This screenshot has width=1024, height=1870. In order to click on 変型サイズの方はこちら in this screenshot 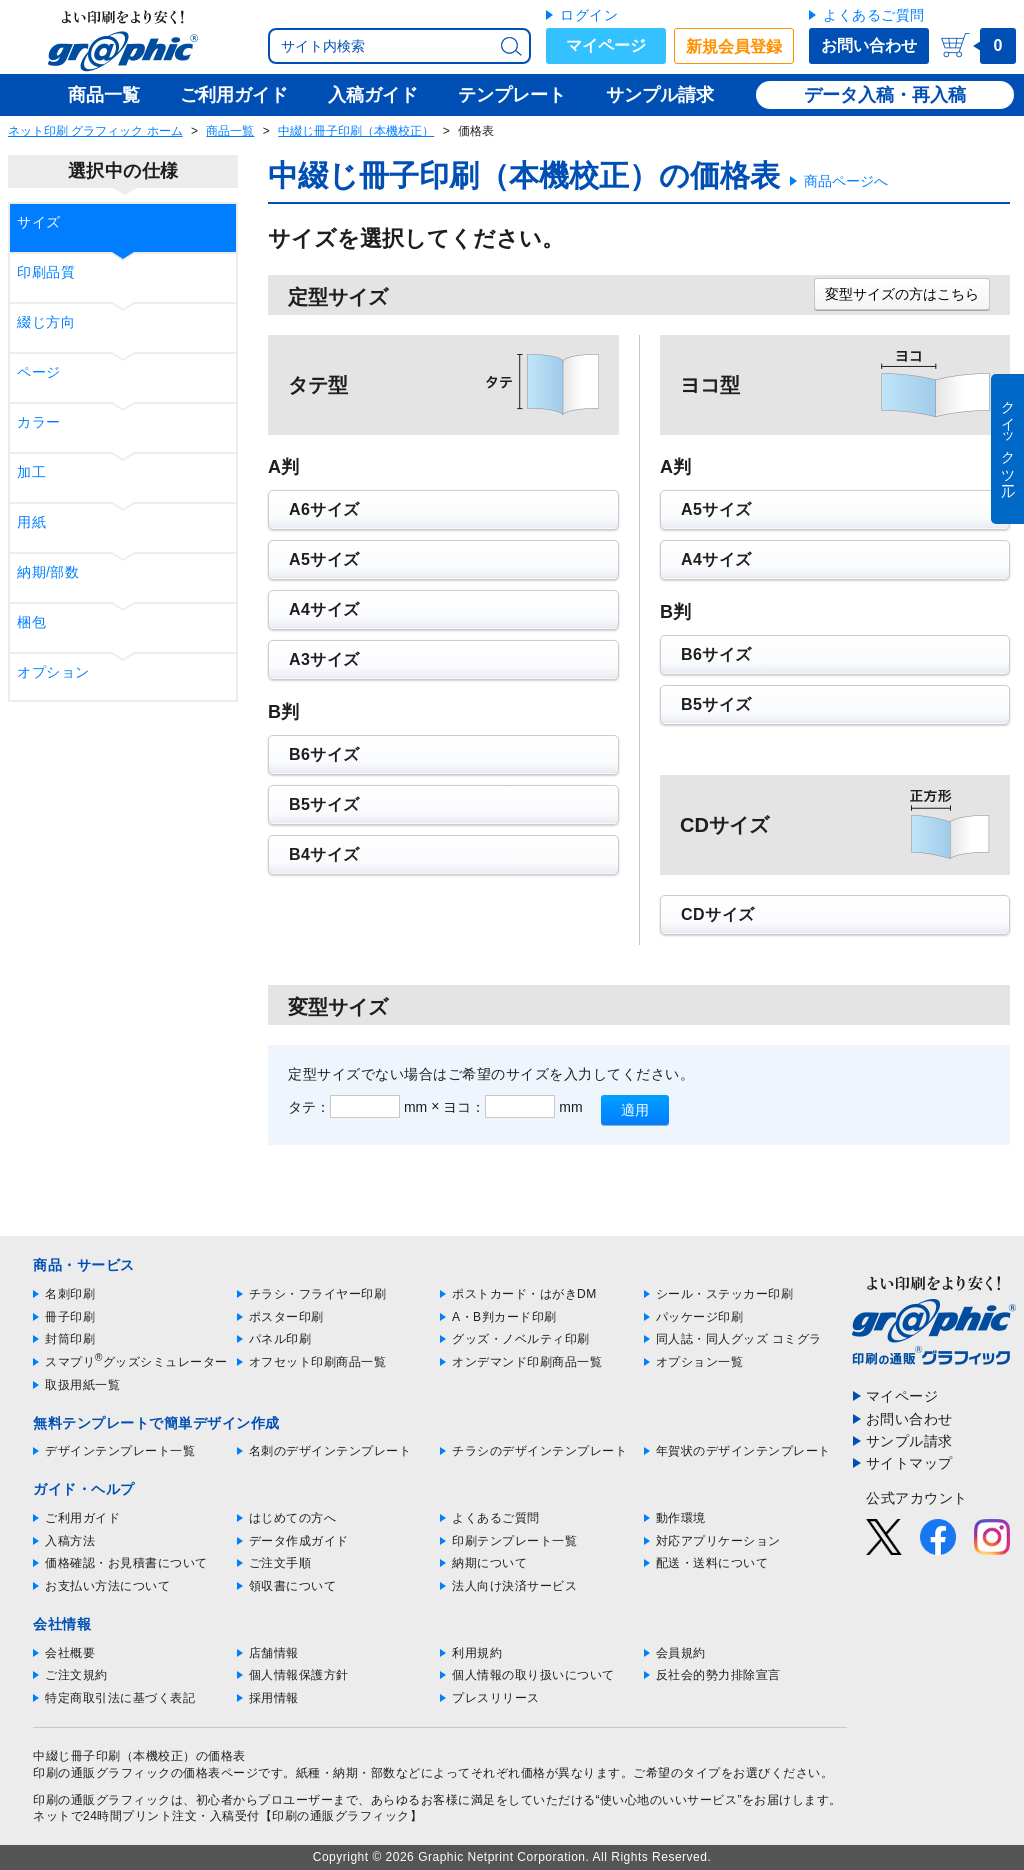, I will do `click(902, 294)`.